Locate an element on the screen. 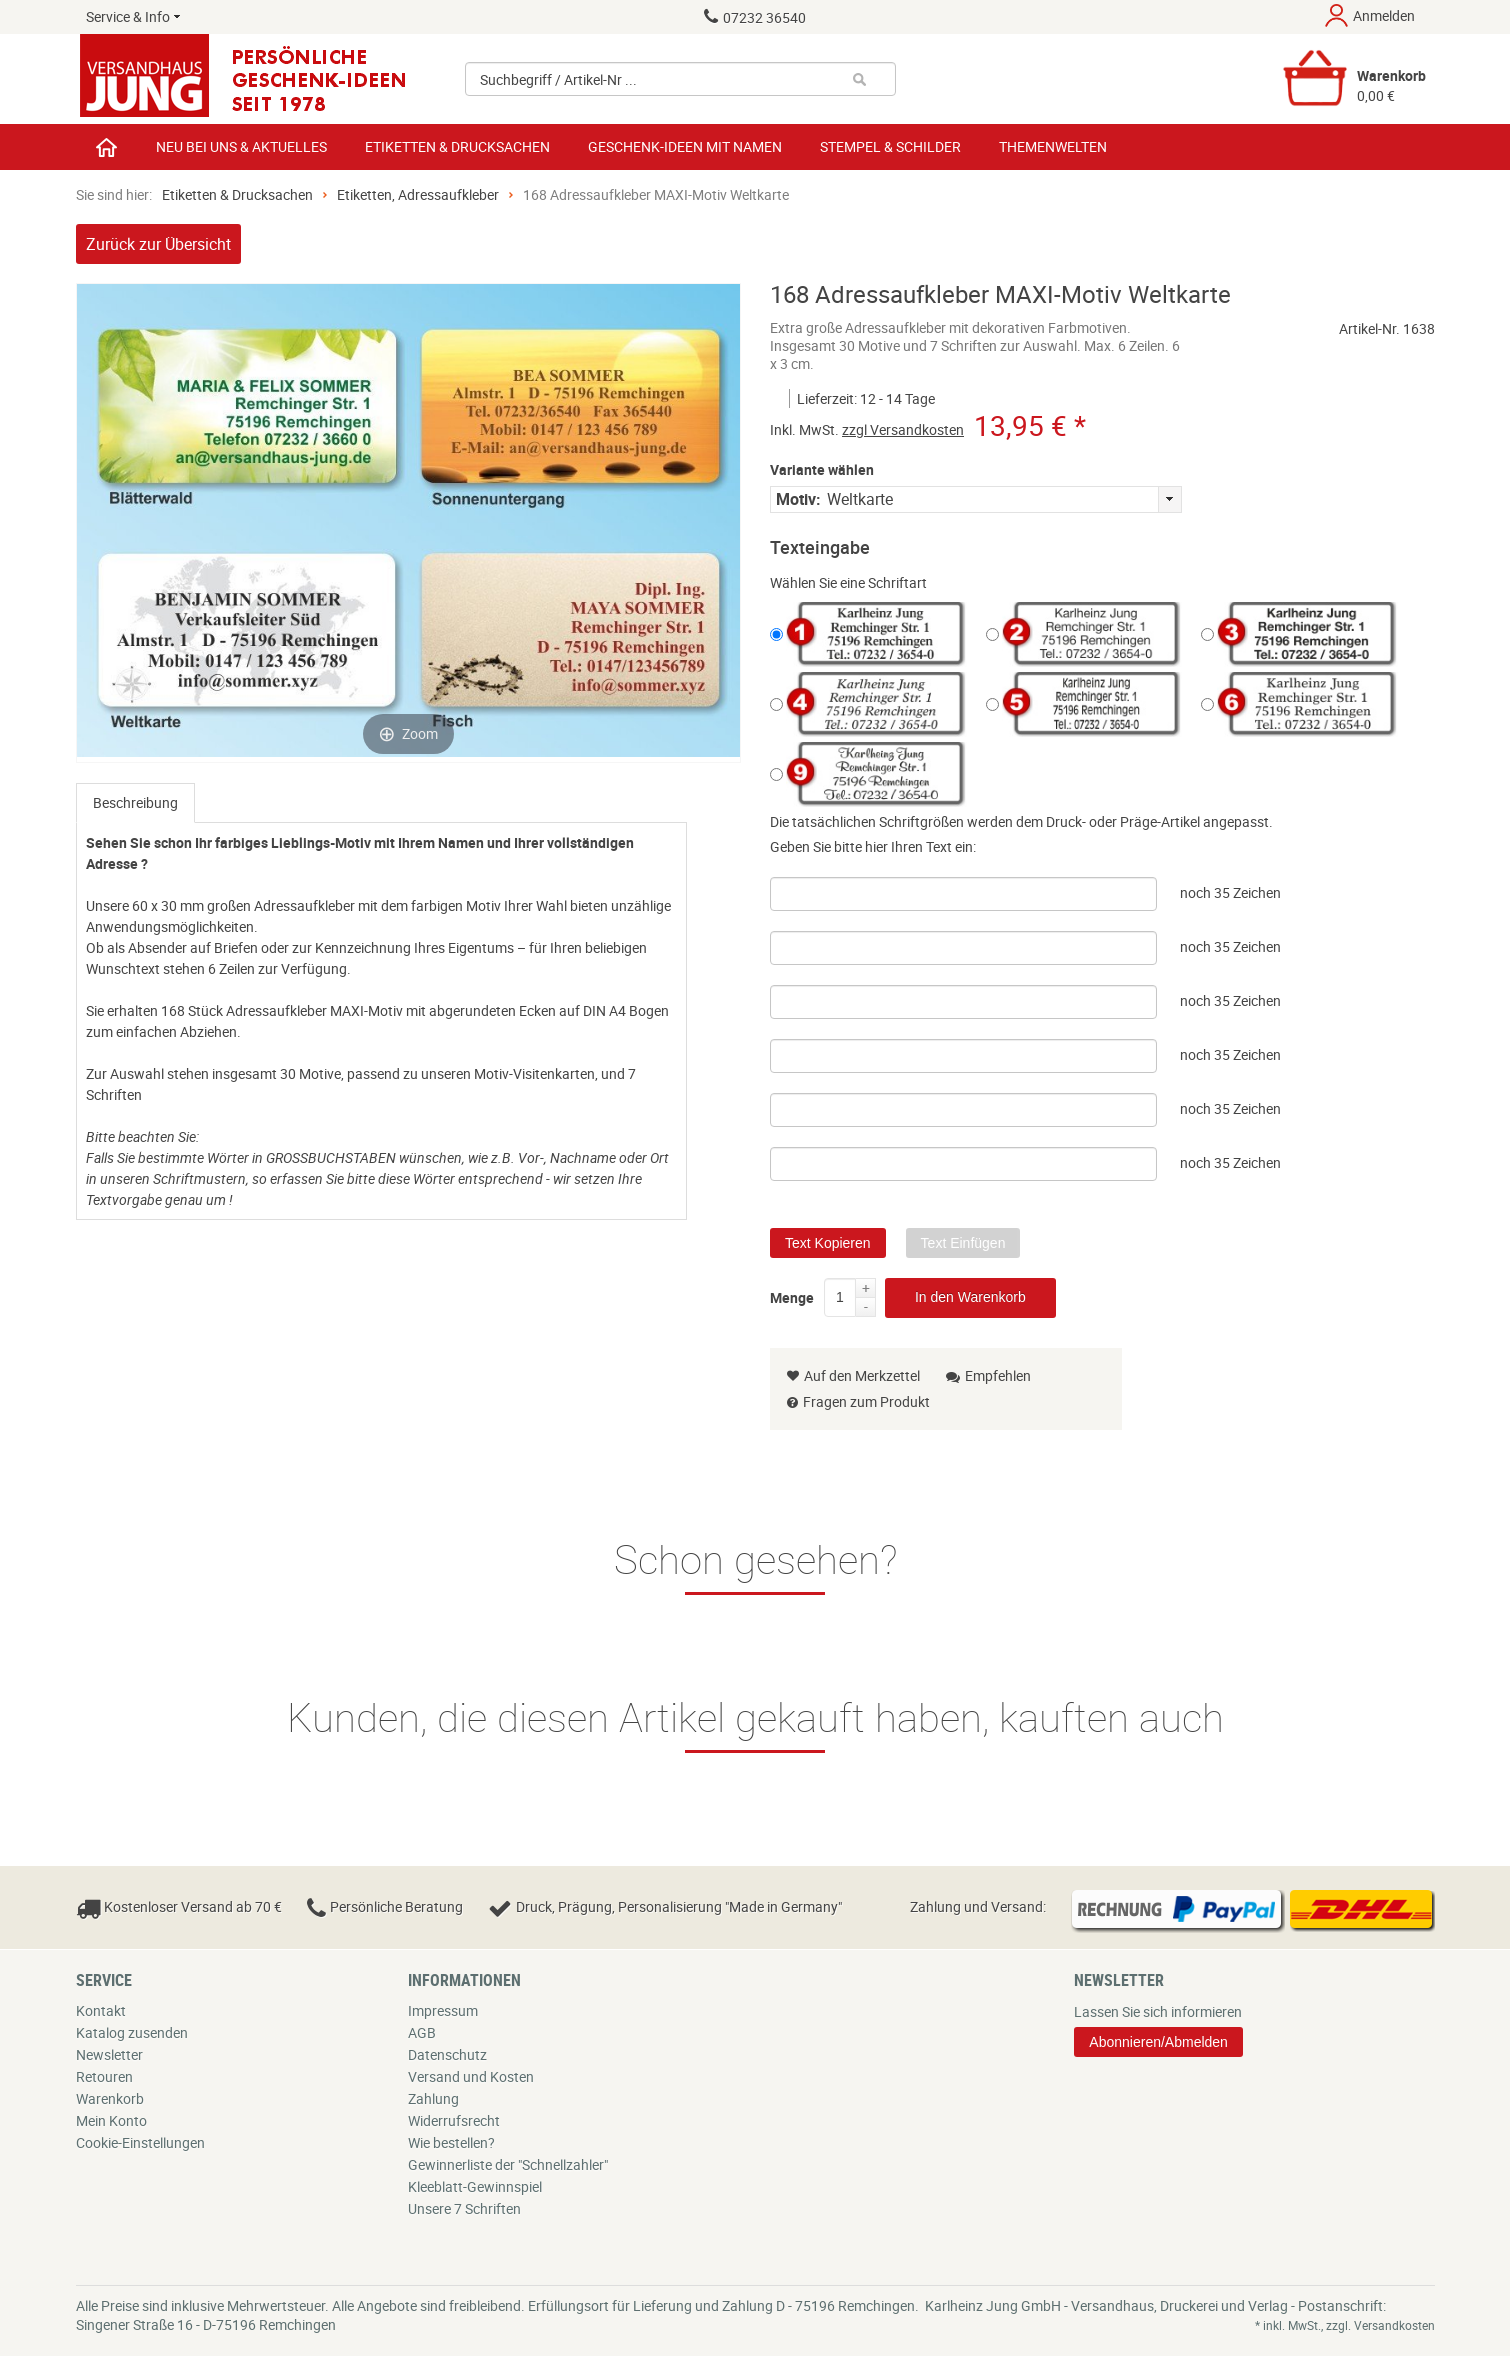 This screenshot has width=1510, height=2356. Etiketten, Adressaufkleber is located at coordinates (418, 194).